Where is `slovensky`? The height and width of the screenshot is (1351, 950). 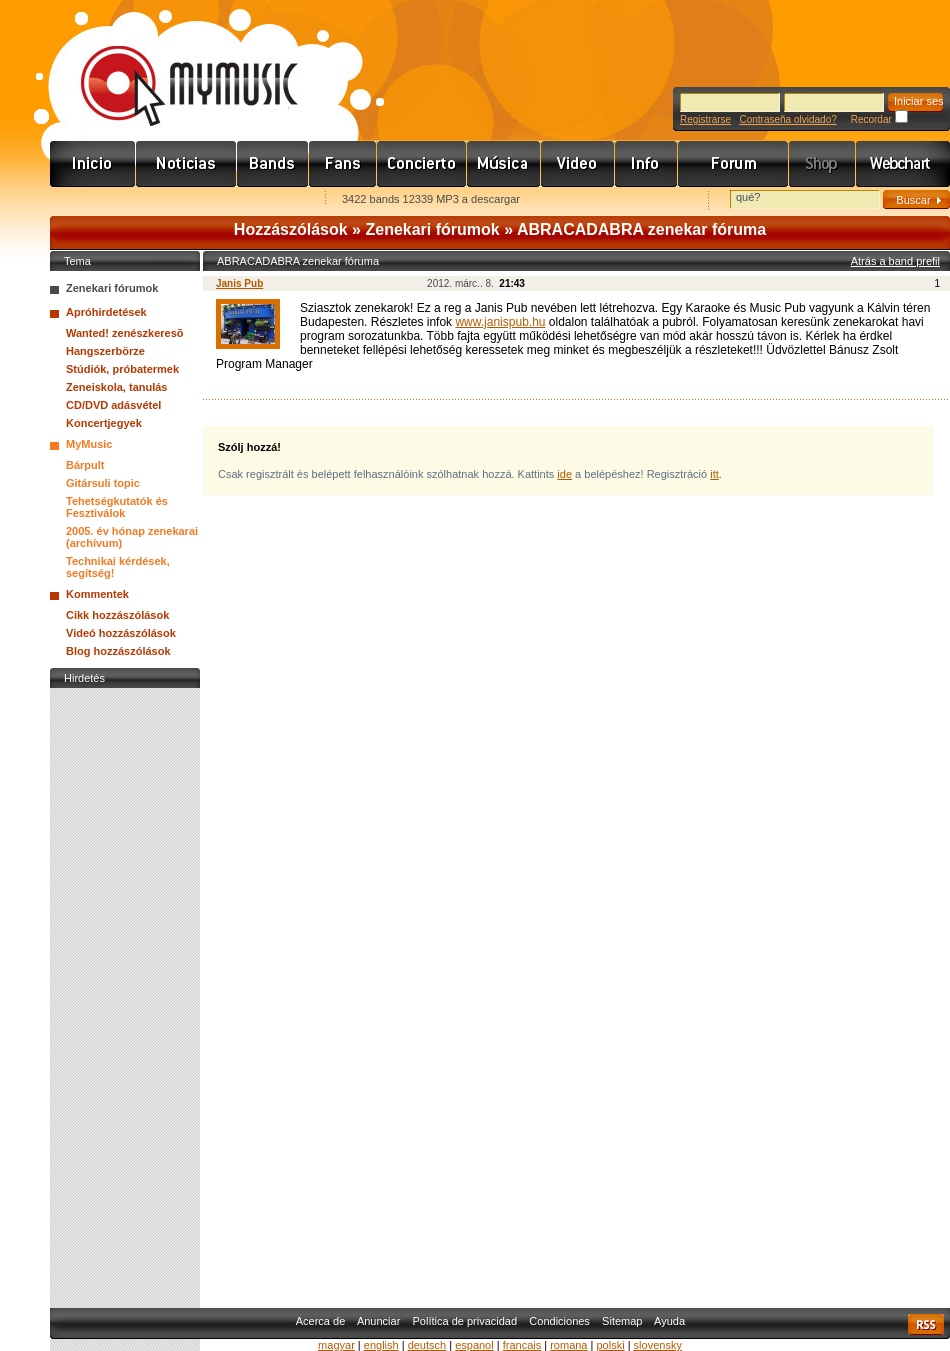
slovensky is located at coordinates (658, 1345).